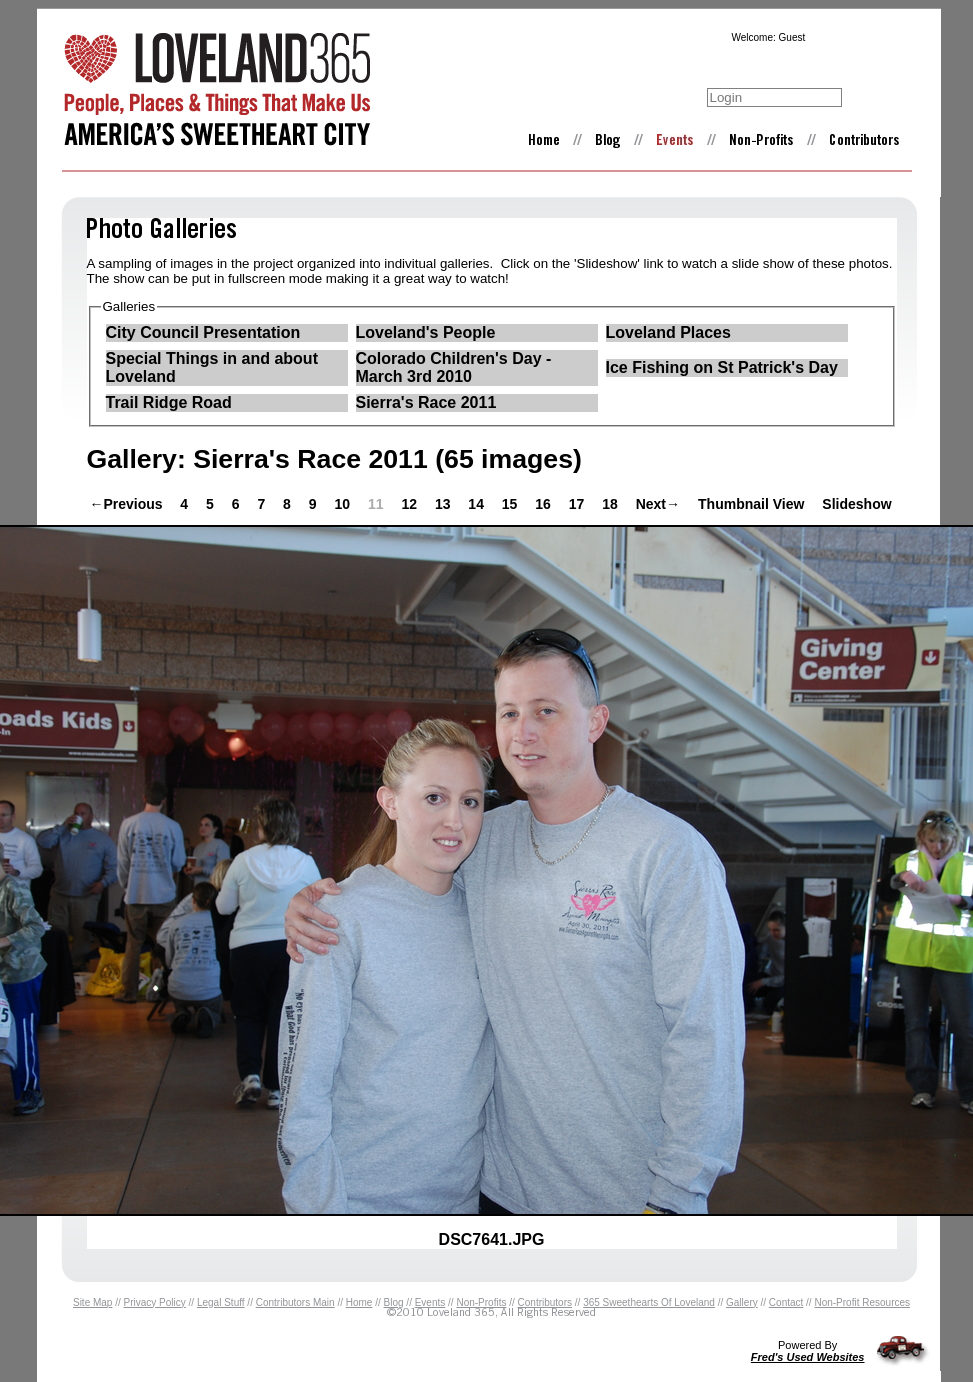 The width and height of the screenshot is (973, 1382). I want to click on City Council Presentation, so click(203, 332).